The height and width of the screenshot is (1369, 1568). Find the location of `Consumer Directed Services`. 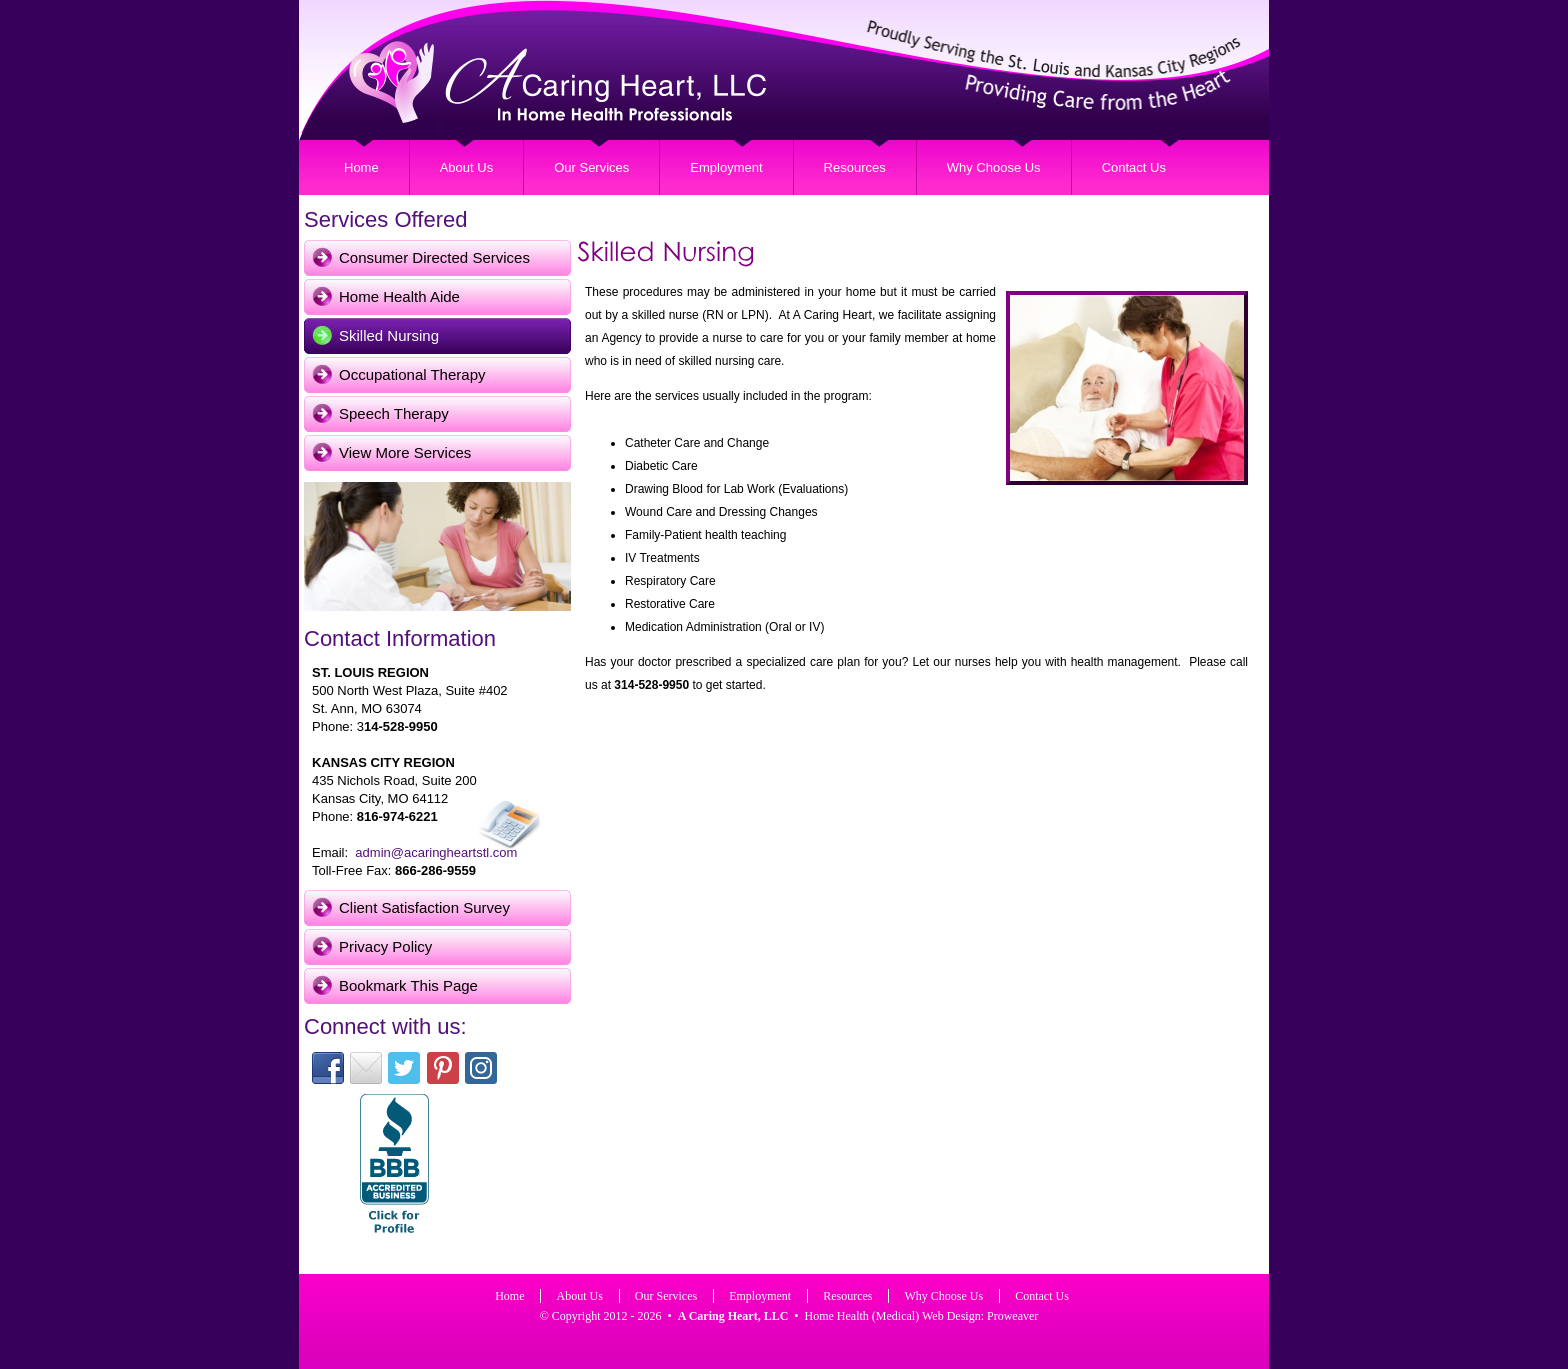

Consumer Directed Services is located at coordinates (434, 257).